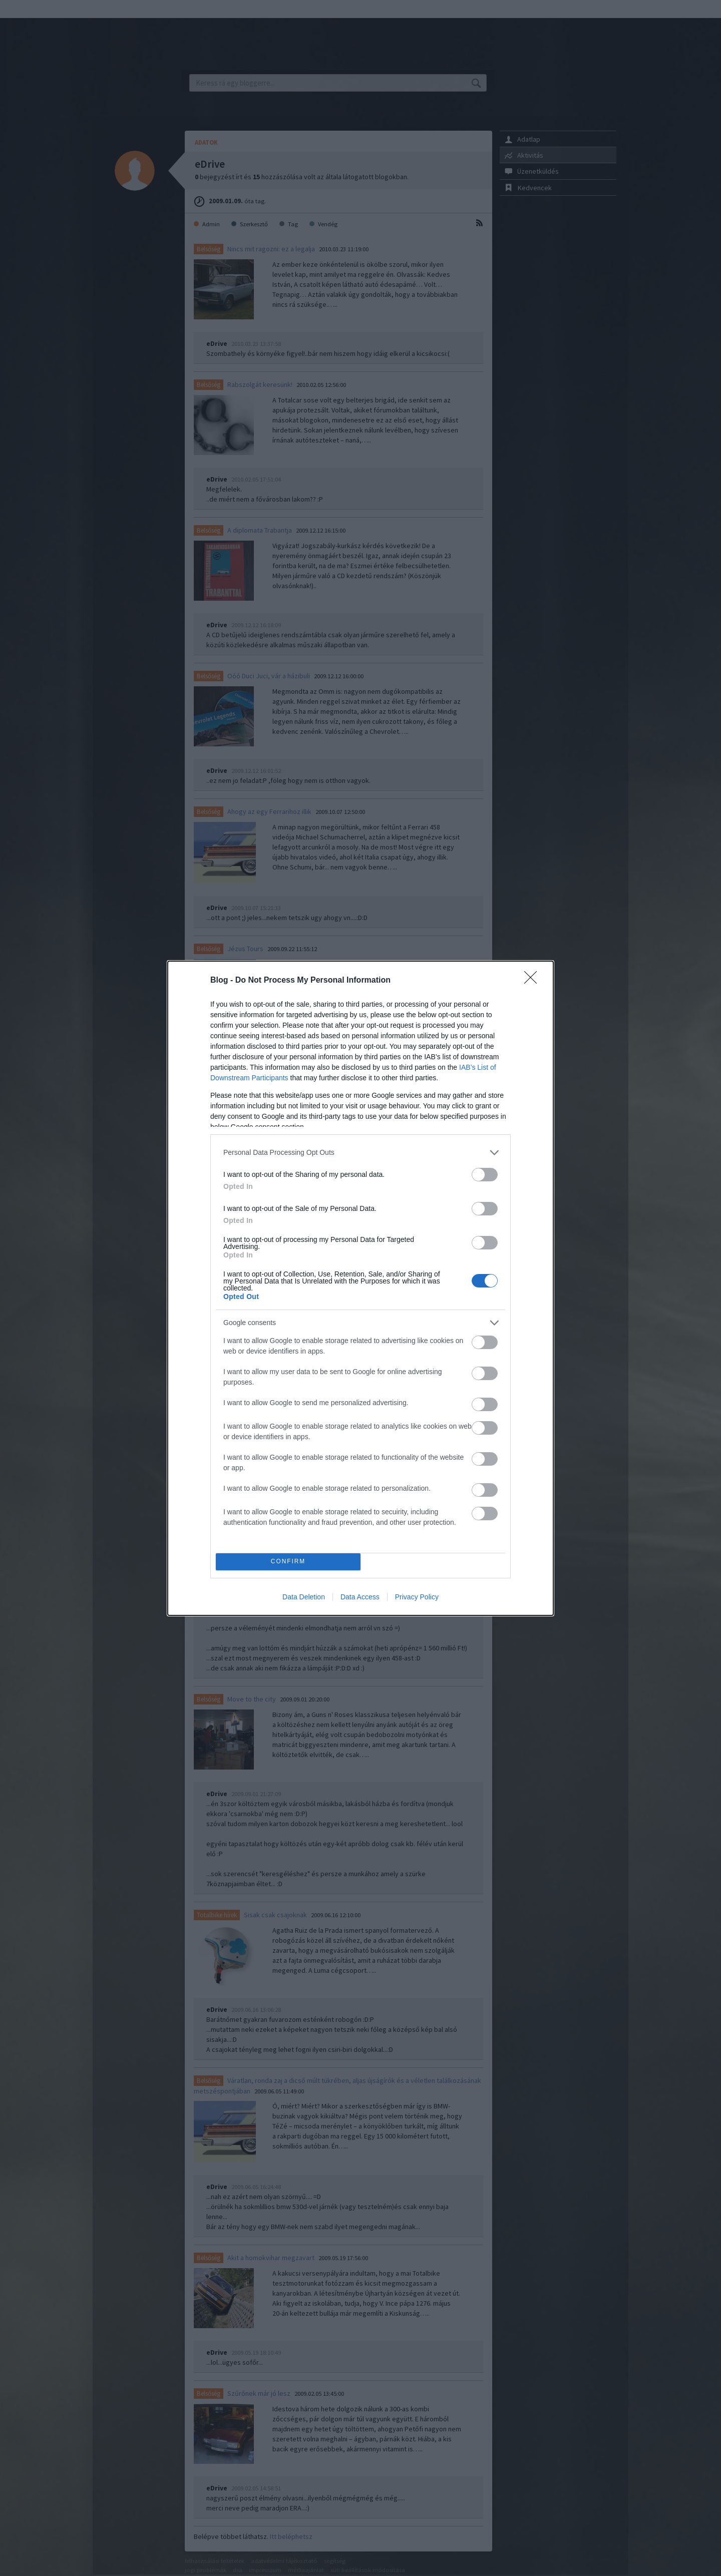 This screenshot has width=721, height=2576. Describe the element at coordinates (533, 980) in the screenshot. I see `[Close]` at that location.